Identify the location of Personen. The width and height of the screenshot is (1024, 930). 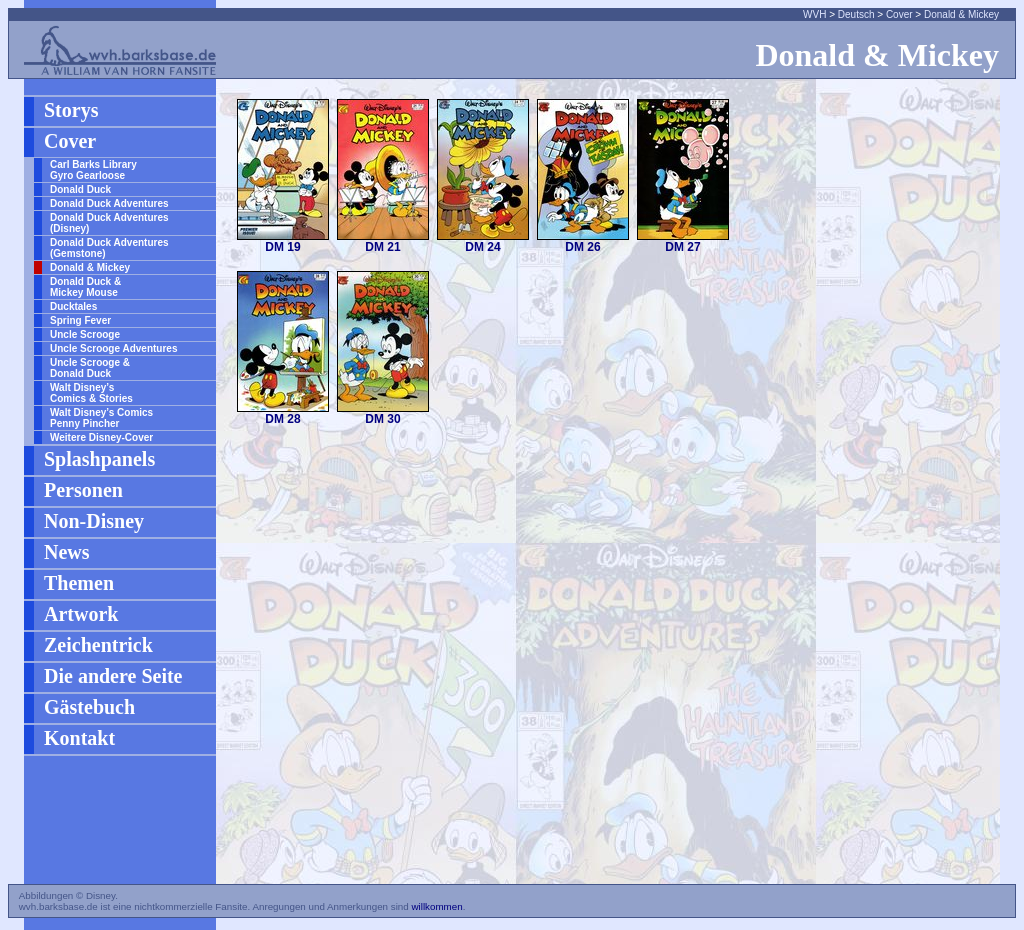
(83, 490).